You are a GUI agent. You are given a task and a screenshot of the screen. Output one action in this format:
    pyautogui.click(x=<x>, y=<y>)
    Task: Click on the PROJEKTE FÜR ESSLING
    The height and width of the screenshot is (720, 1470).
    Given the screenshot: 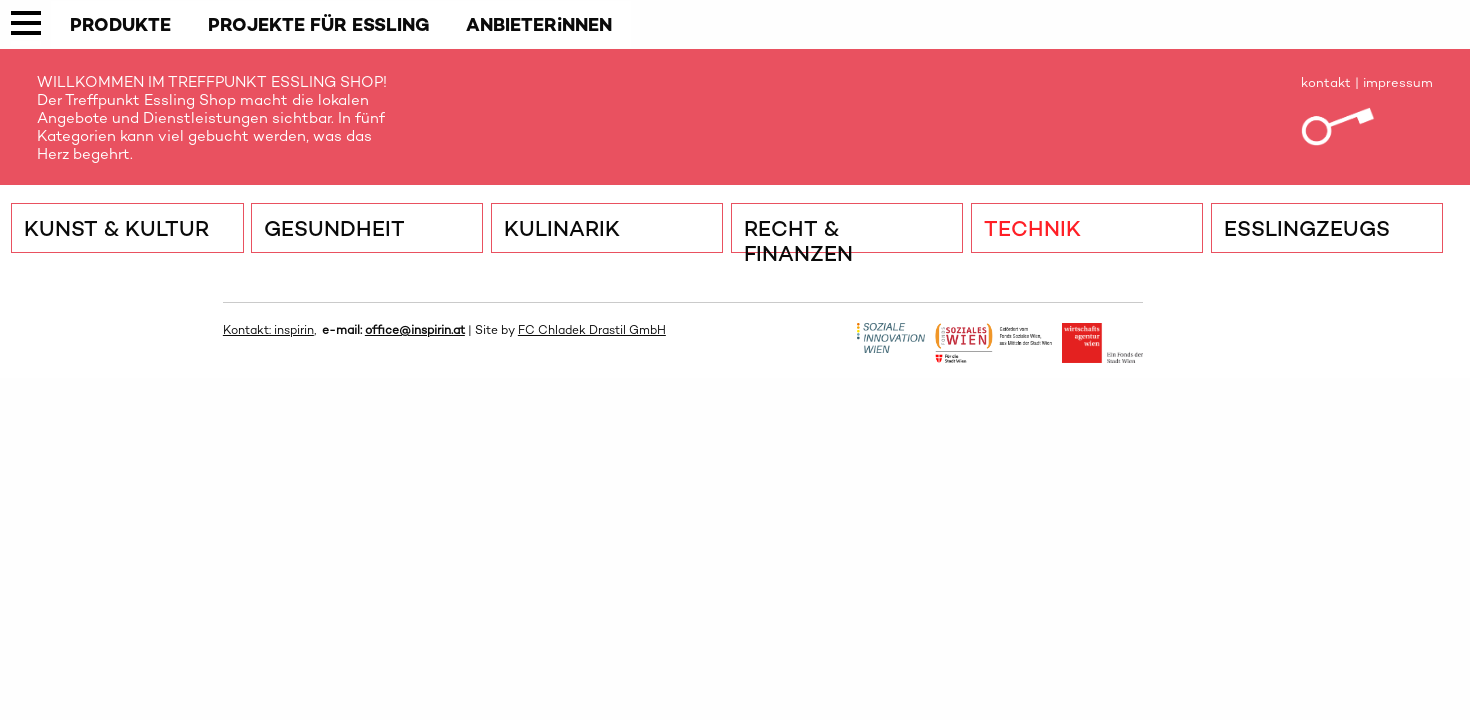 What is the action you would take?
    pyautogui.click(x=319, y=24)
    